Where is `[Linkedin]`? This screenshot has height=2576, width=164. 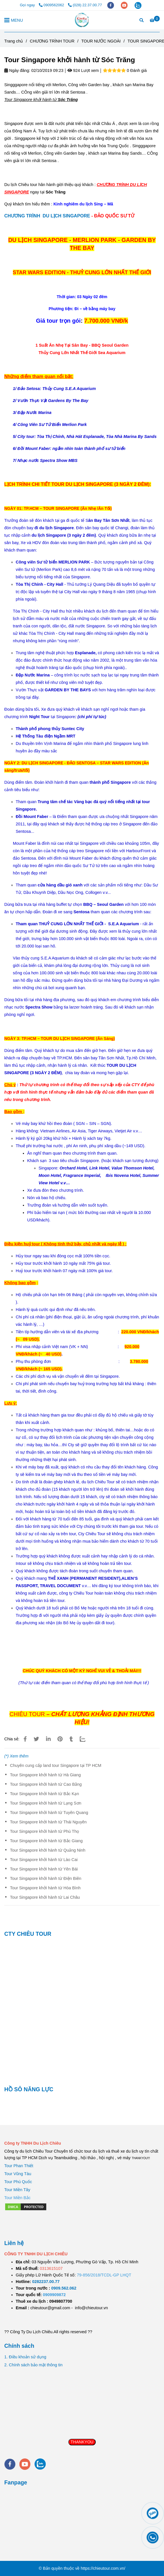 [Linkedin] is located at coordinates (48, 1739).